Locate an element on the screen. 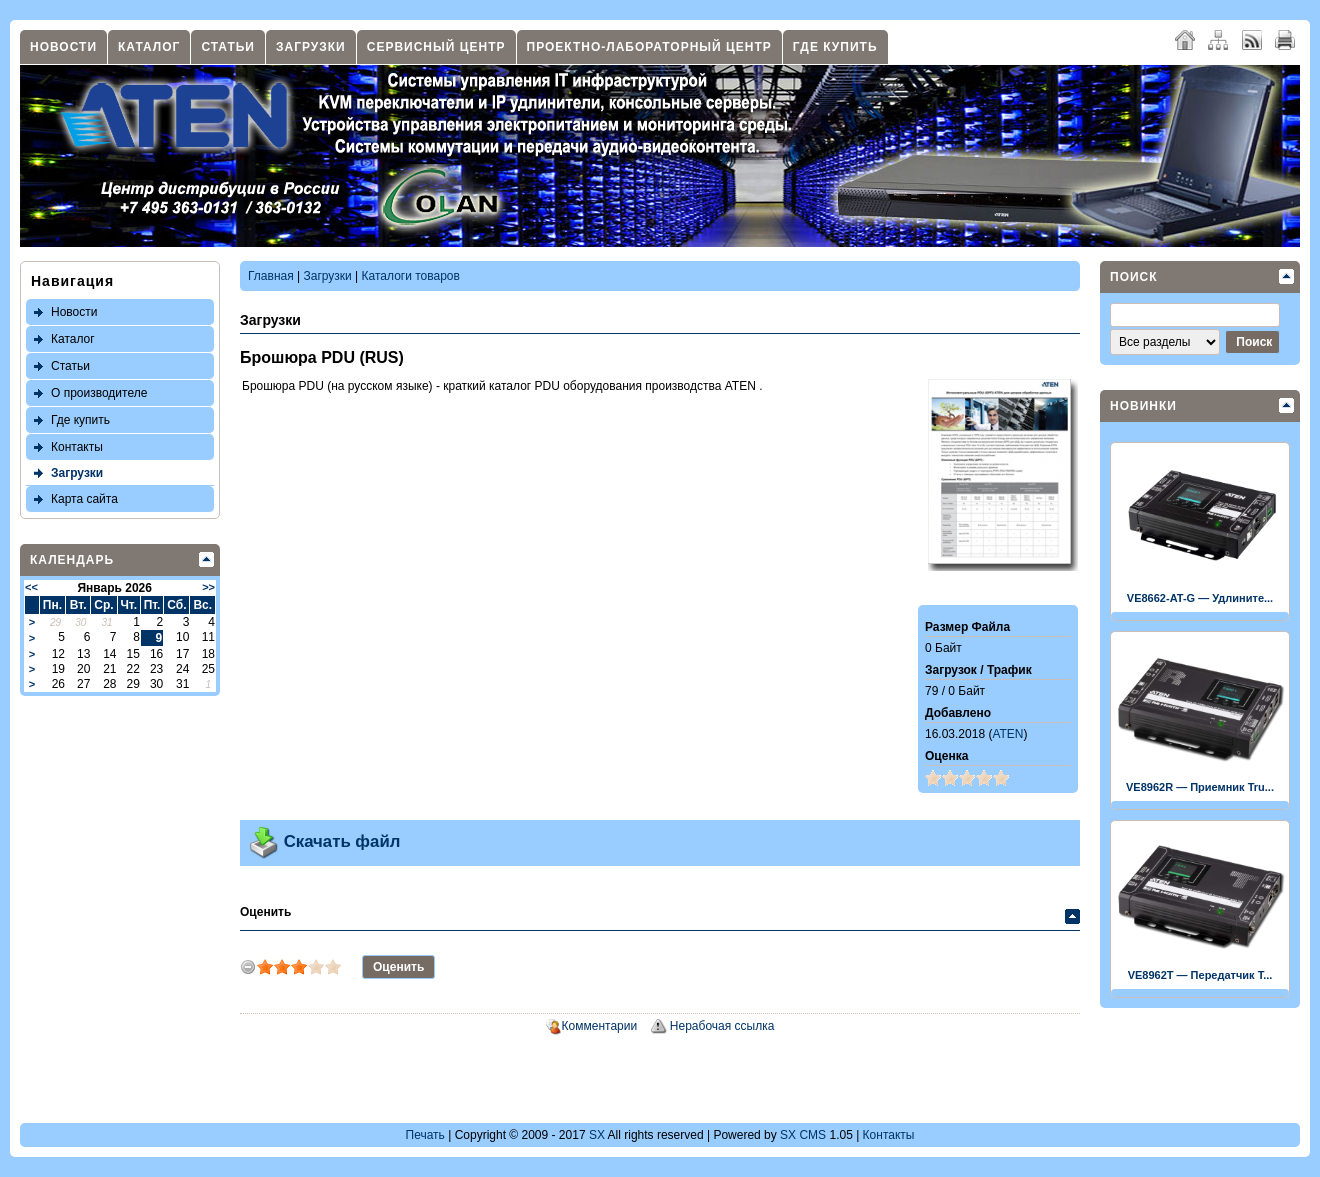  Комментарии is located at coordinates (600, 1026).